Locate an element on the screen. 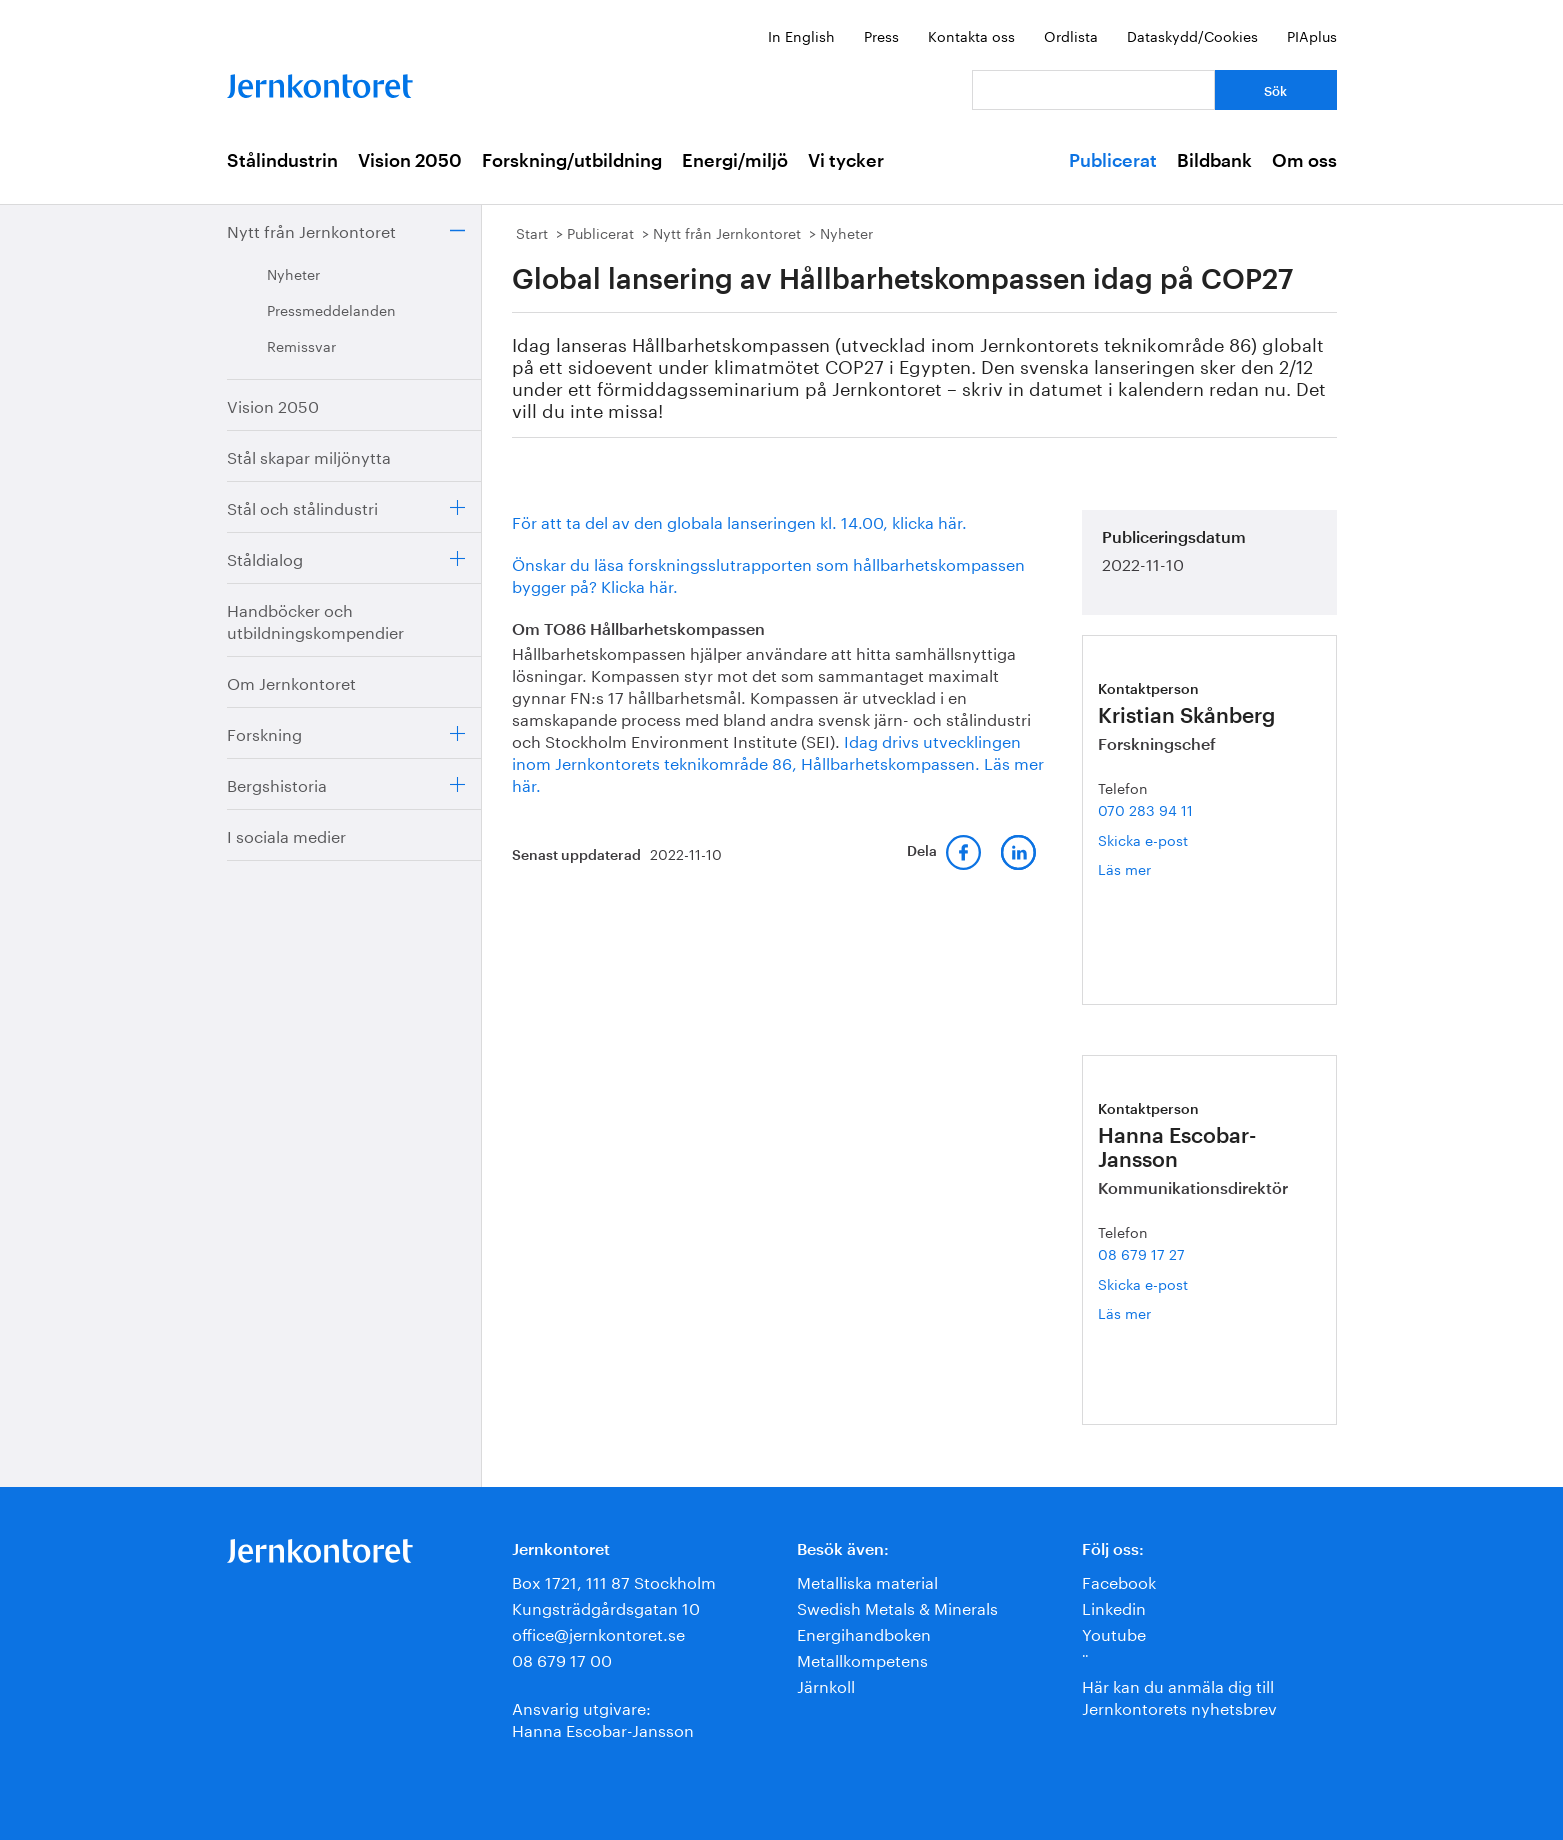  Bergshistoria is located at coordinates (277, 783).